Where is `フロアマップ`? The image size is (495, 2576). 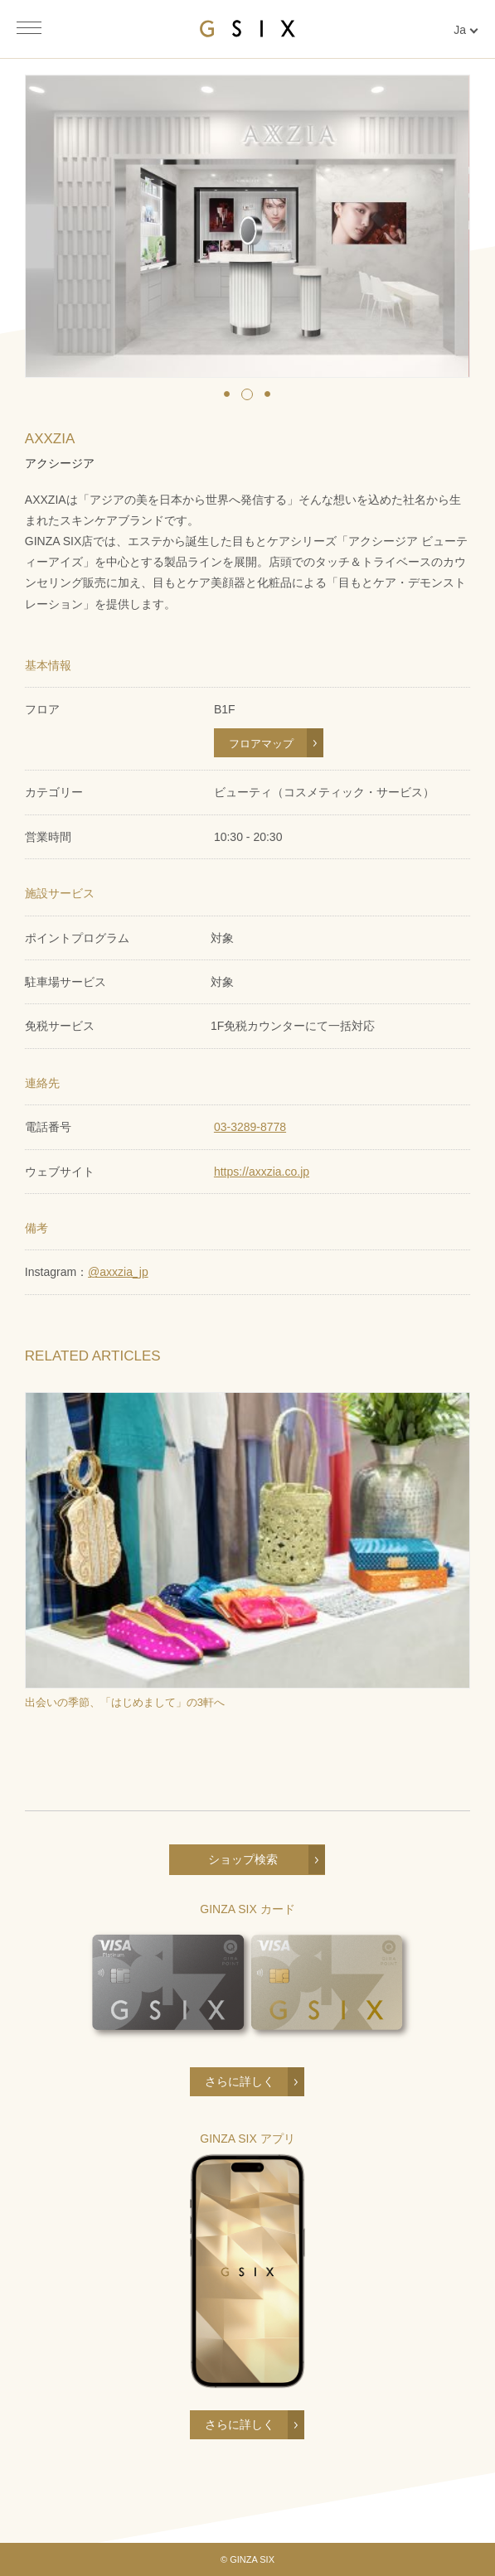
フロアマップ is located at coordinates (261, 743).